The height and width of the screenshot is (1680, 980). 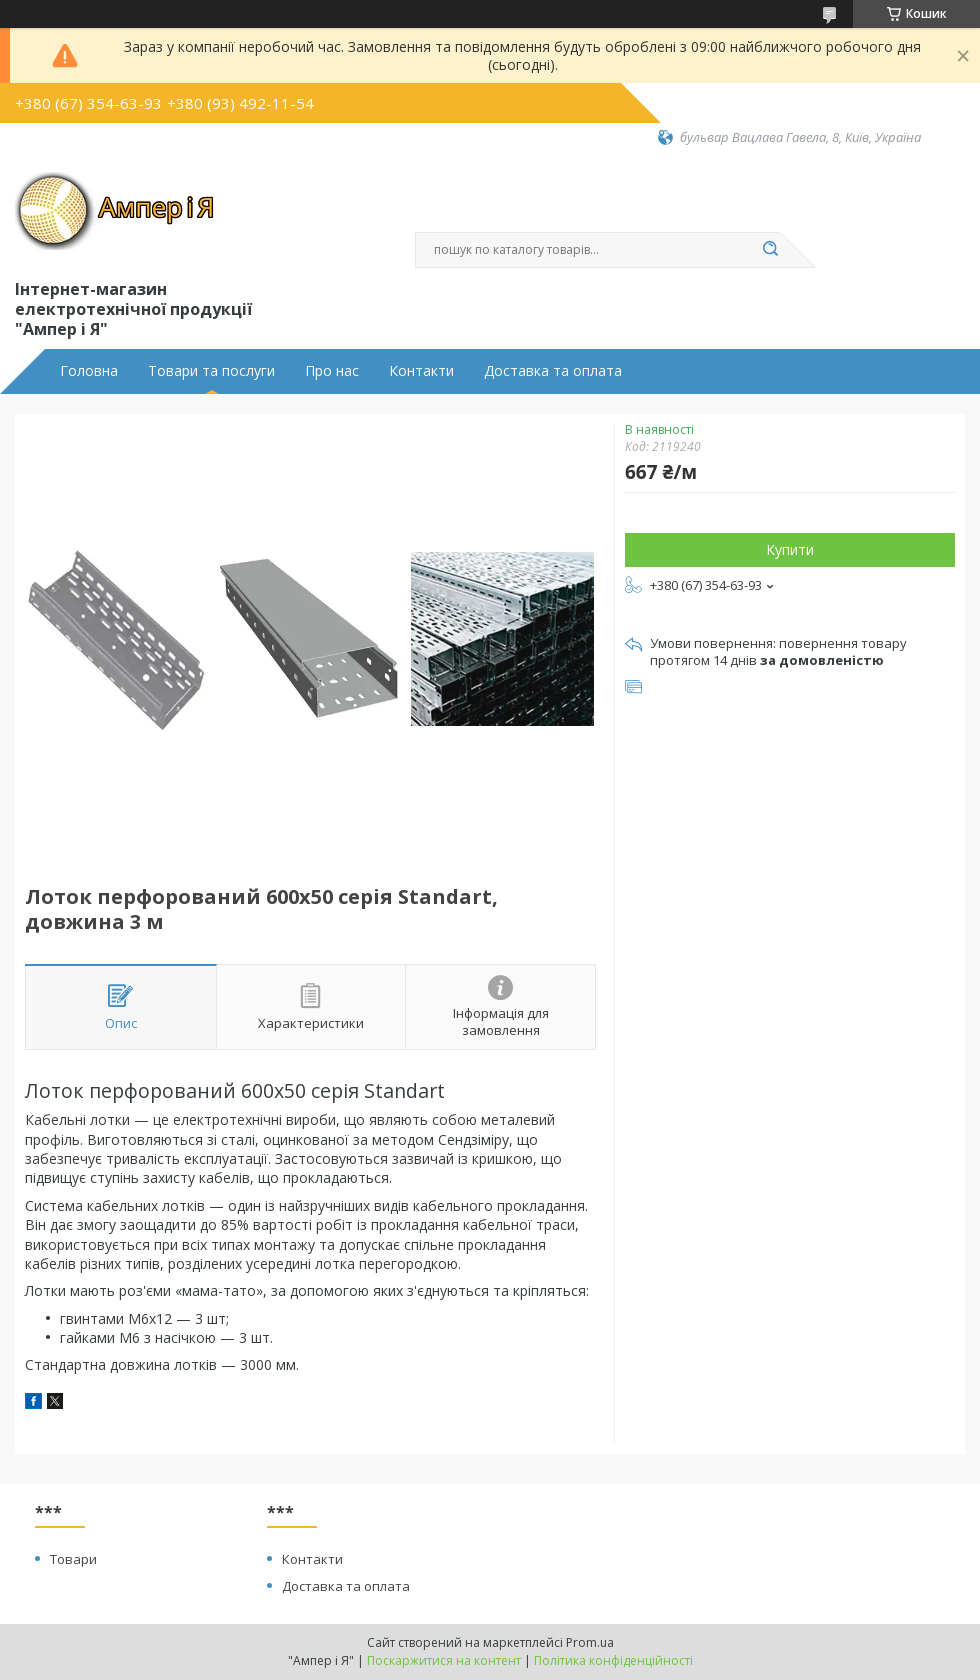 I want to click on Товари та послуги, so click(x=211, y=371).